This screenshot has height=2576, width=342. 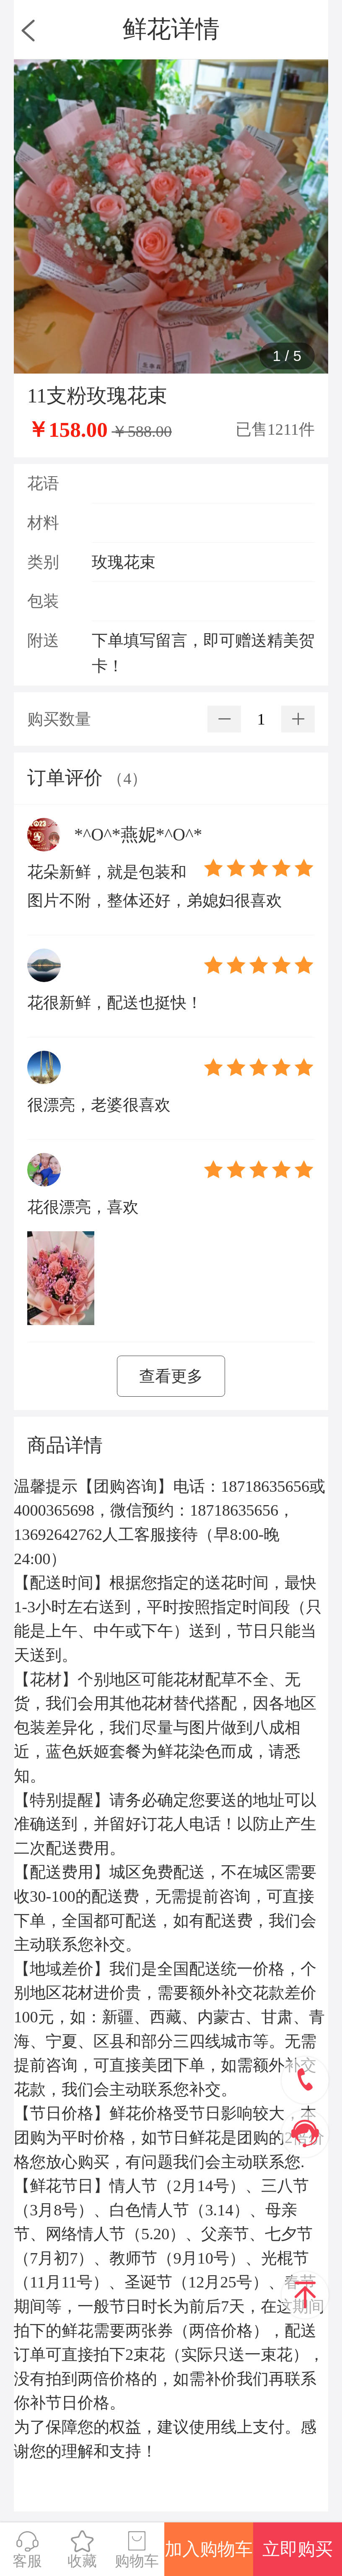 What do you see at coordinates (27, 2549) in the screenshot?
I see `客服` at bounding box center [27, 2549].